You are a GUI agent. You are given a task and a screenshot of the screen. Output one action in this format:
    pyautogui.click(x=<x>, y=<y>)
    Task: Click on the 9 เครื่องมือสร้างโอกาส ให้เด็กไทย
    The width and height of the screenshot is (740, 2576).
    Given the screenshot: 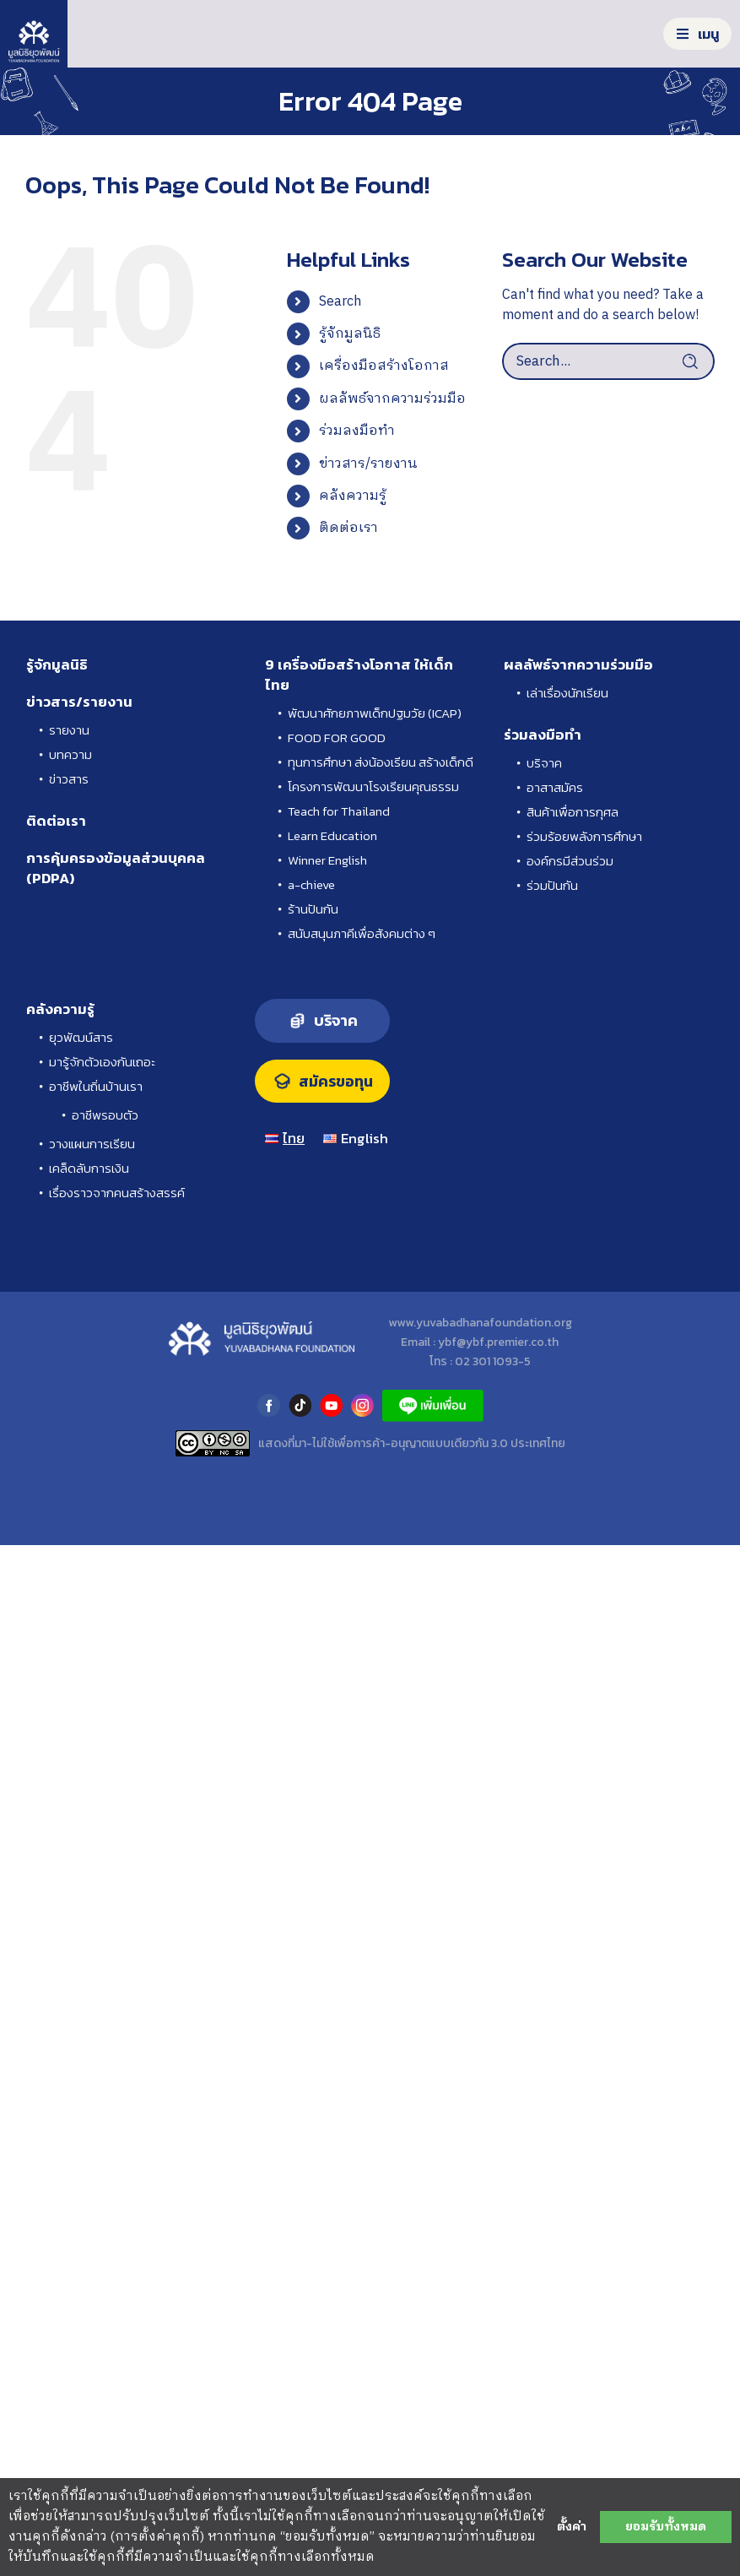 What is the action you would take?
    pyautogui.click(x=359, y=674)
    